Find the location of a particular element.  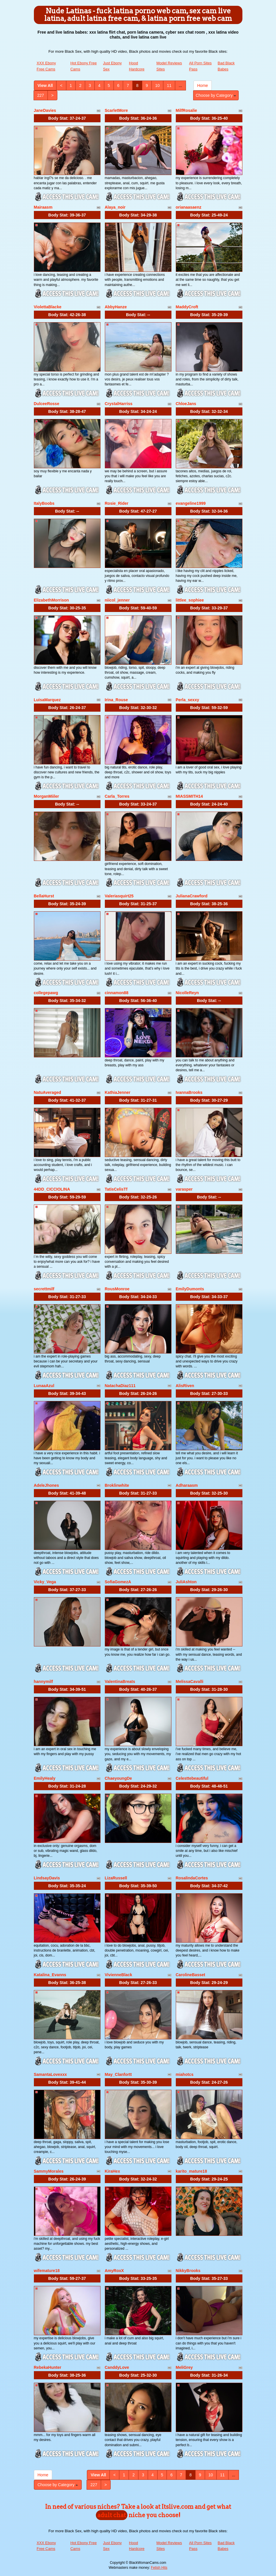

11 is located at coordinates (169, 85).